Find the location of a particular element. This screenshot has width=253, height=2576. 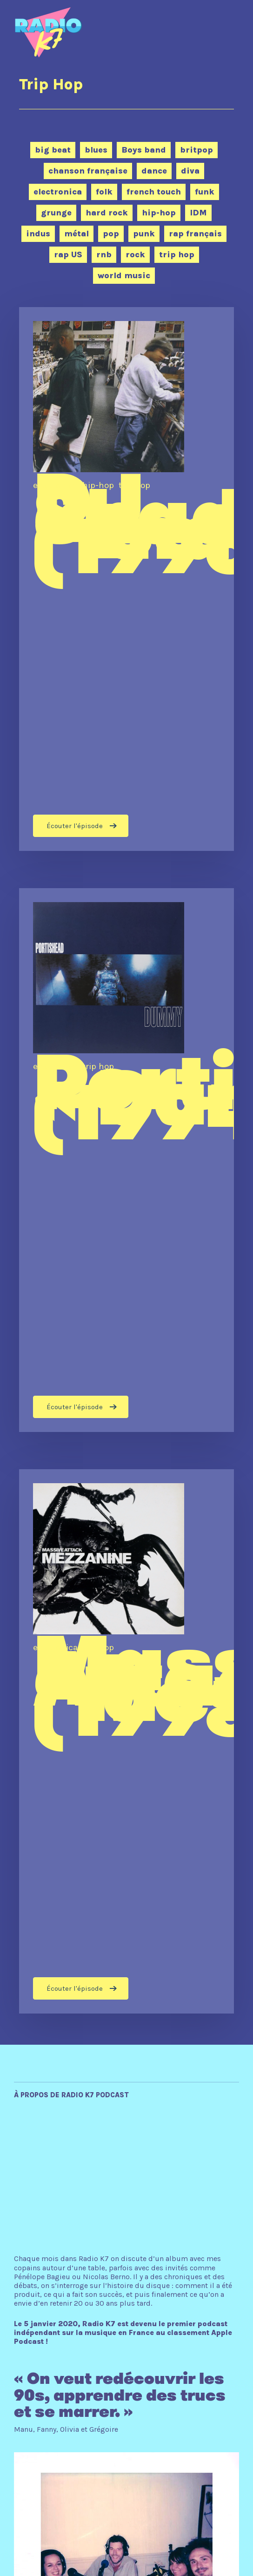

chanson française is located at coordinates (87, 171).